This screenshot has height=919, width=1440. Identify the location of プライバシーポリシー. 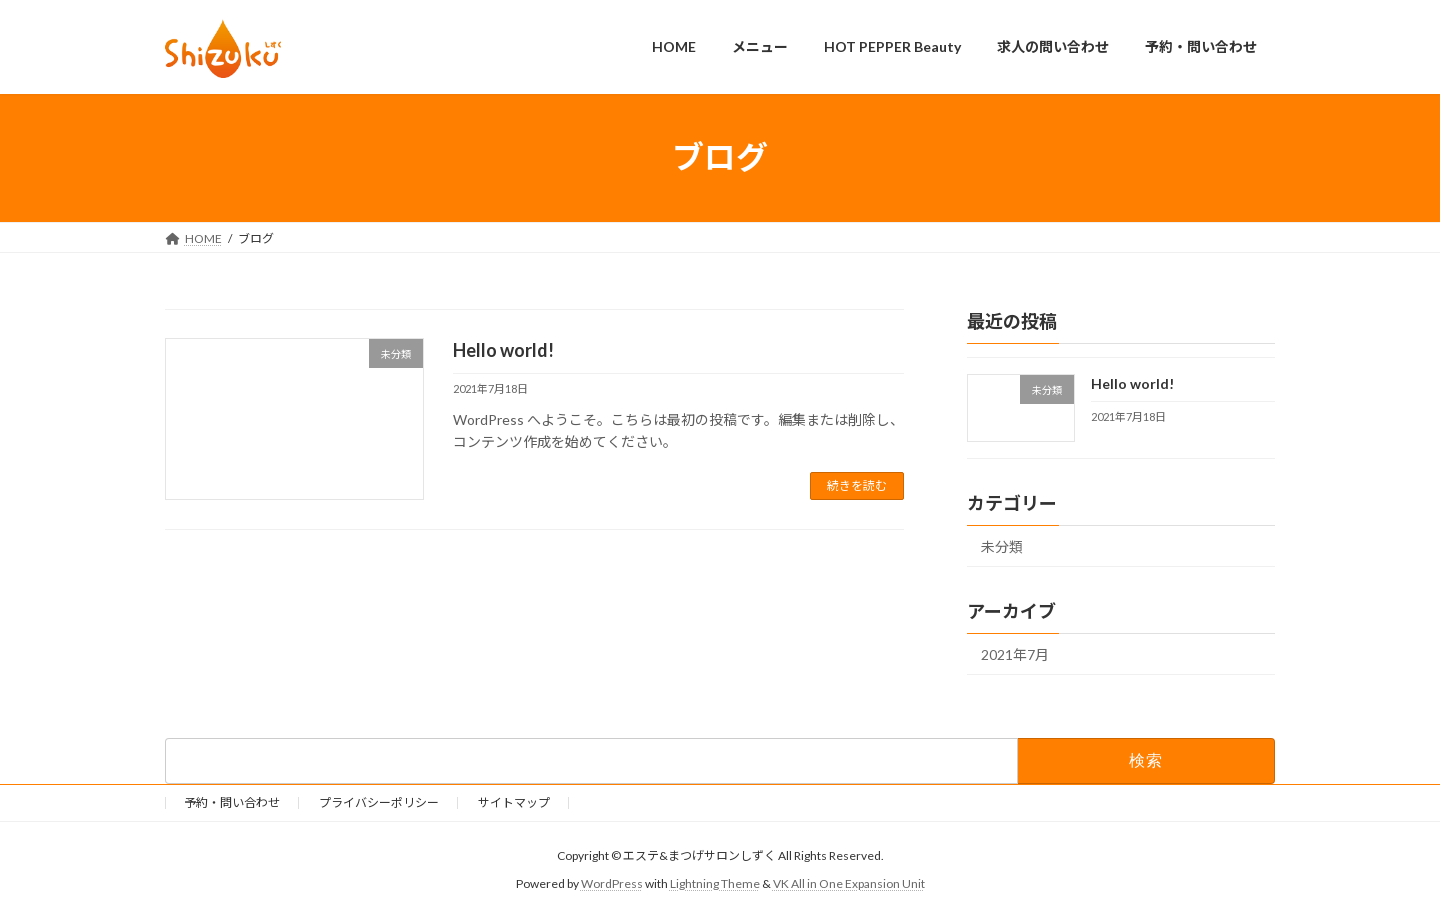
(379, 802).